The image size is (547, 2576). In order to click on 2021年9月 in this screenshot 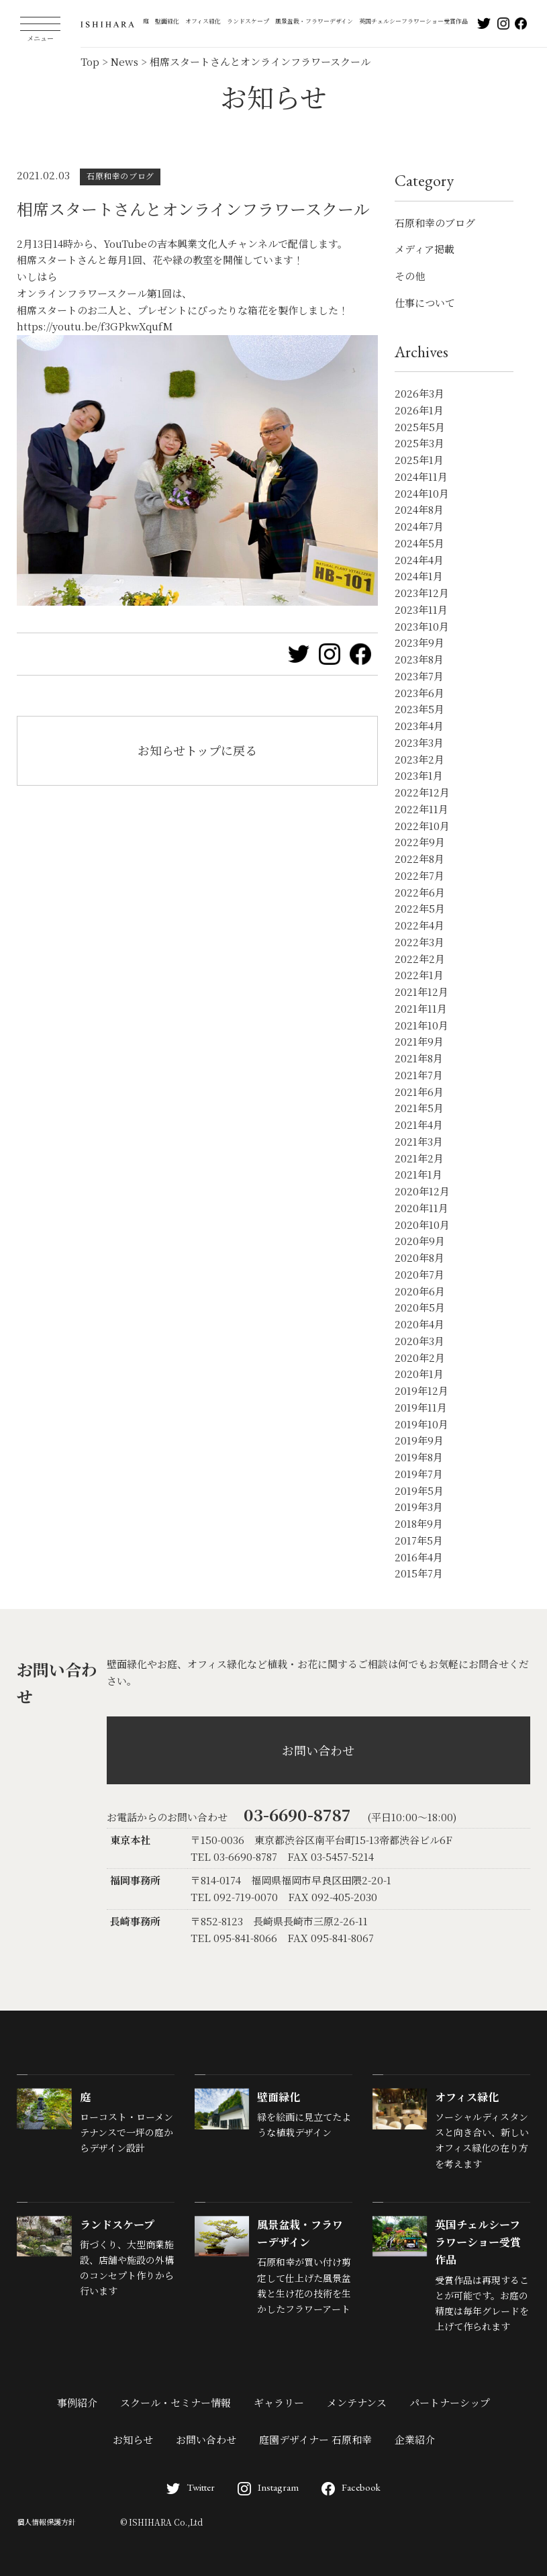, I will do `click(419, 1041)`.